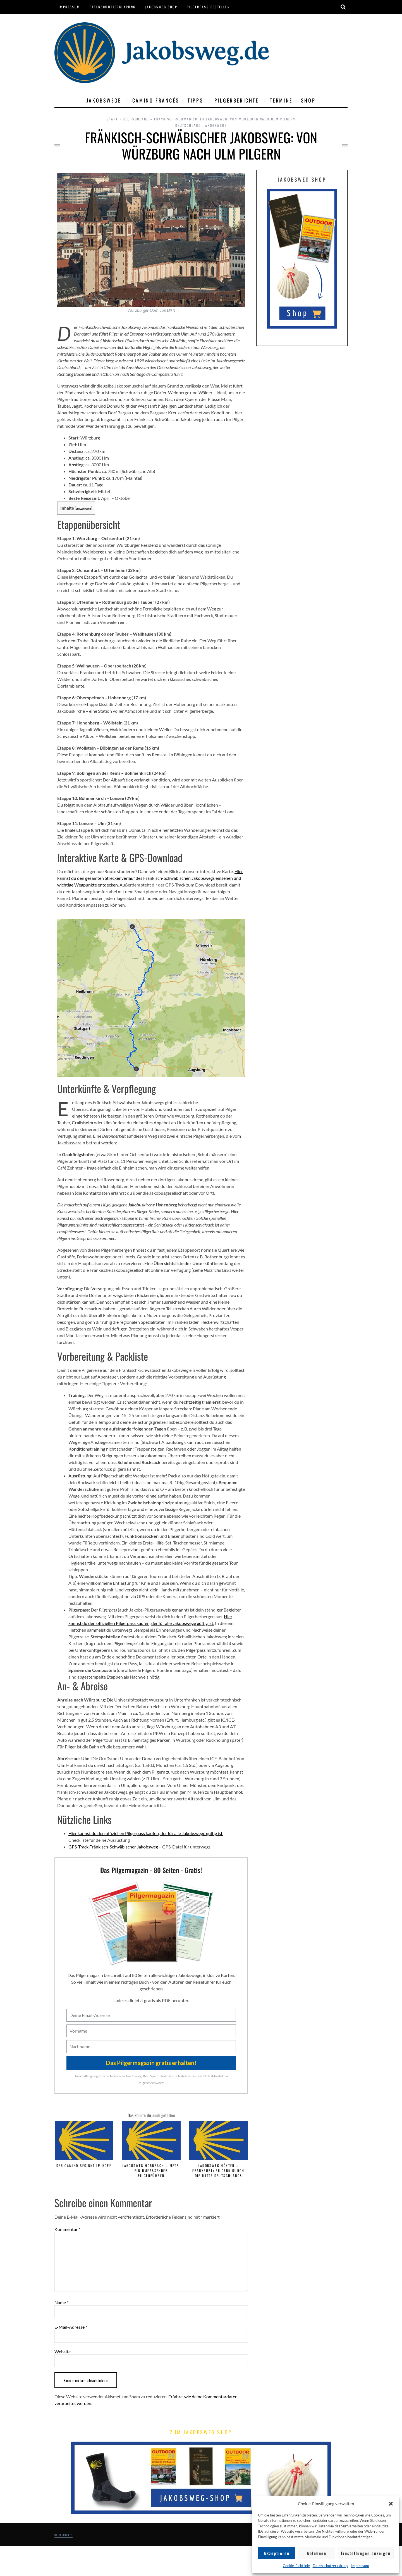  I want to click on Start, so click(112, 119).